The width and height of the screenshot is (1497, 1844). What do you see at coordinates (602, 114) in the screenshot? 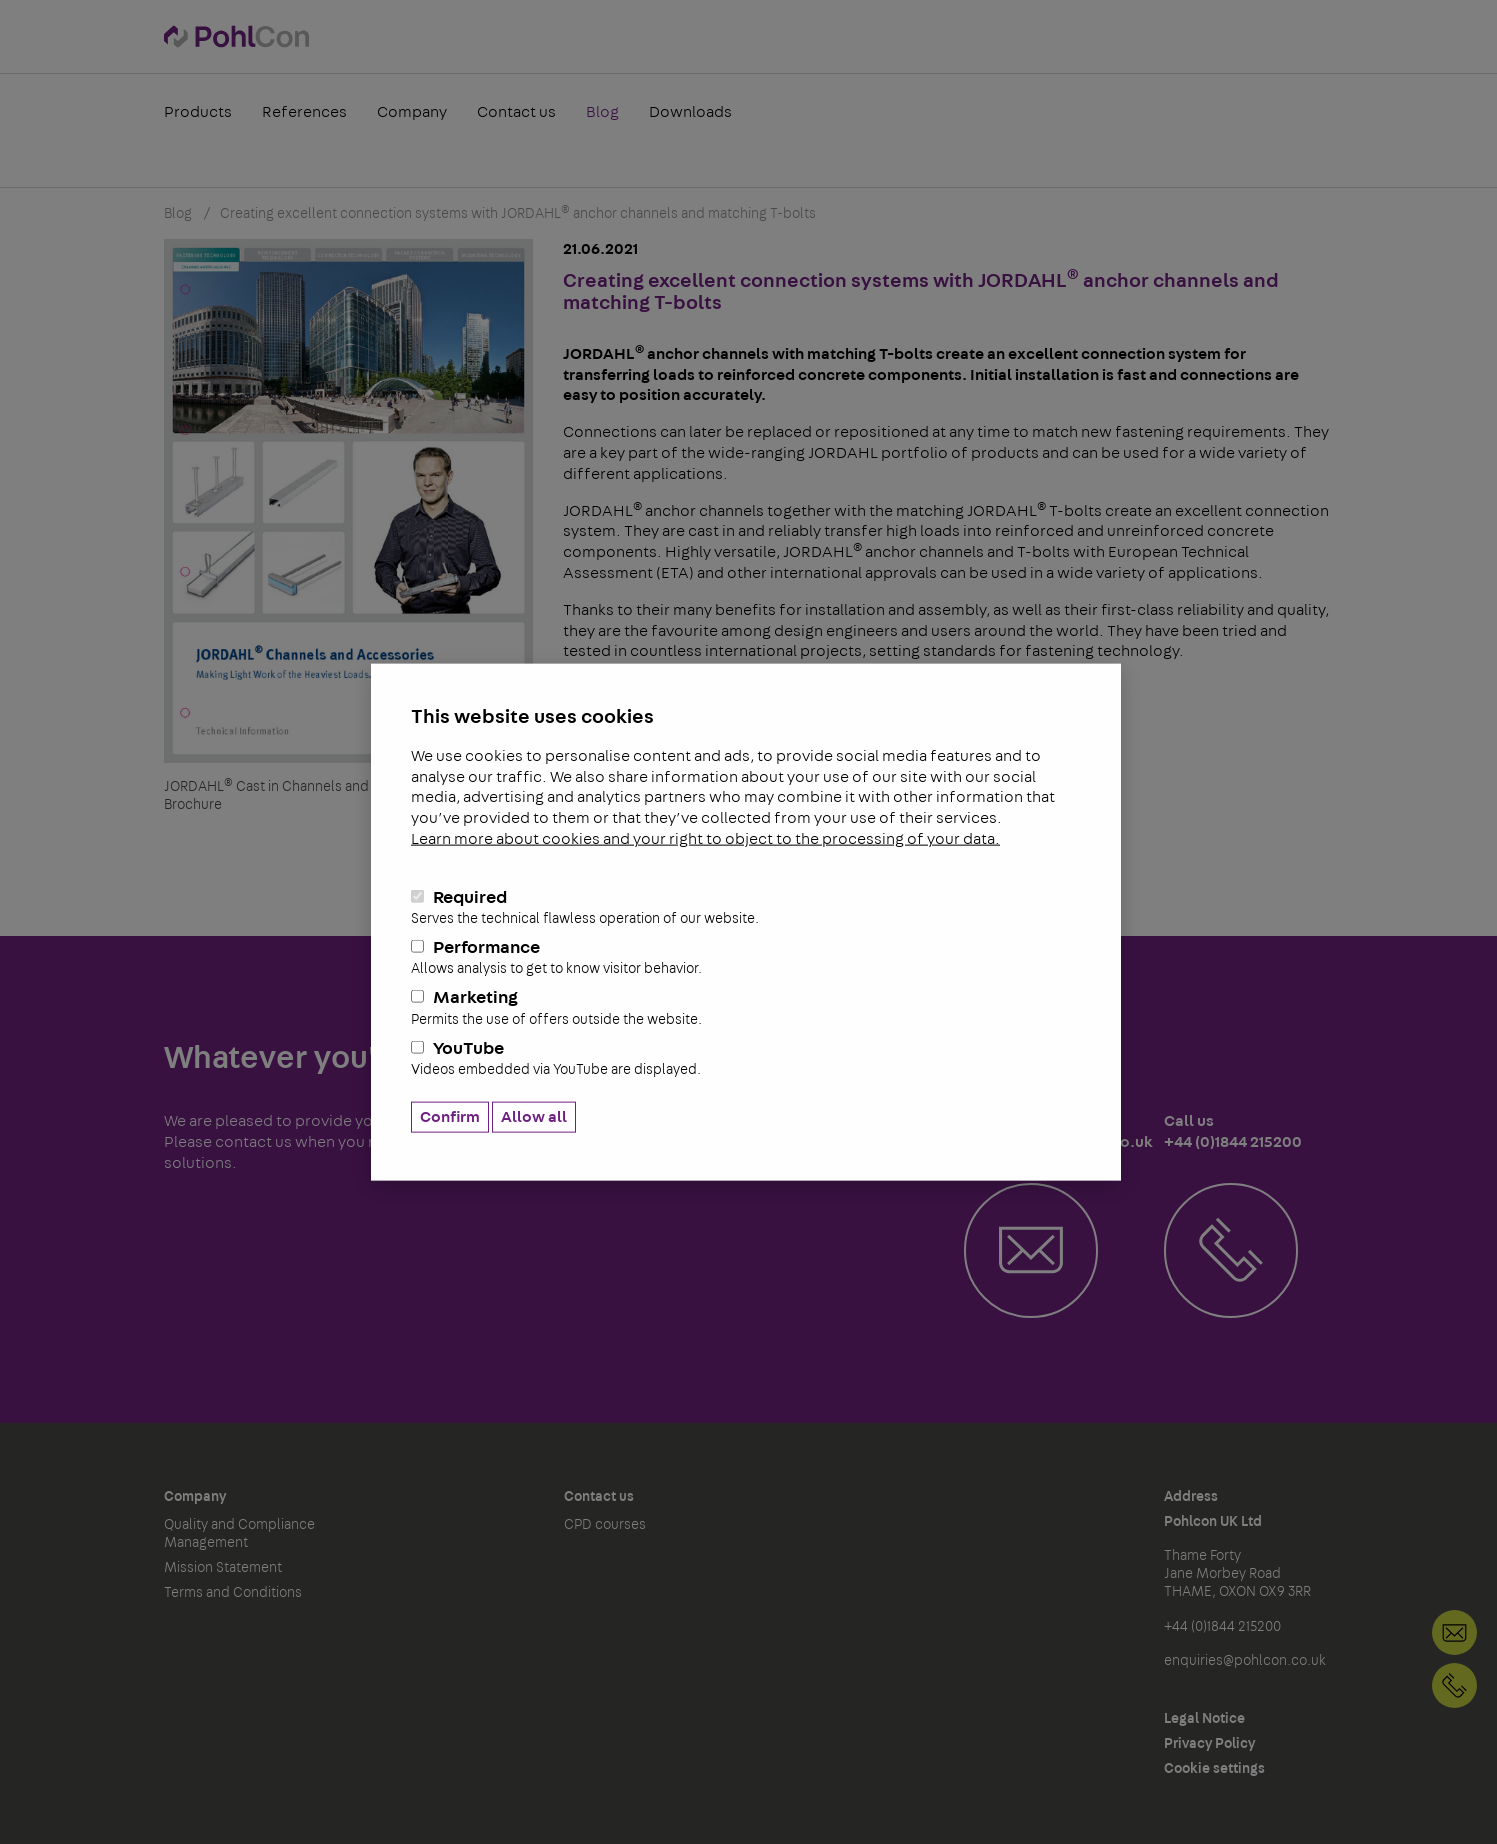
I see `Blog` at bounding box center [602, 114].